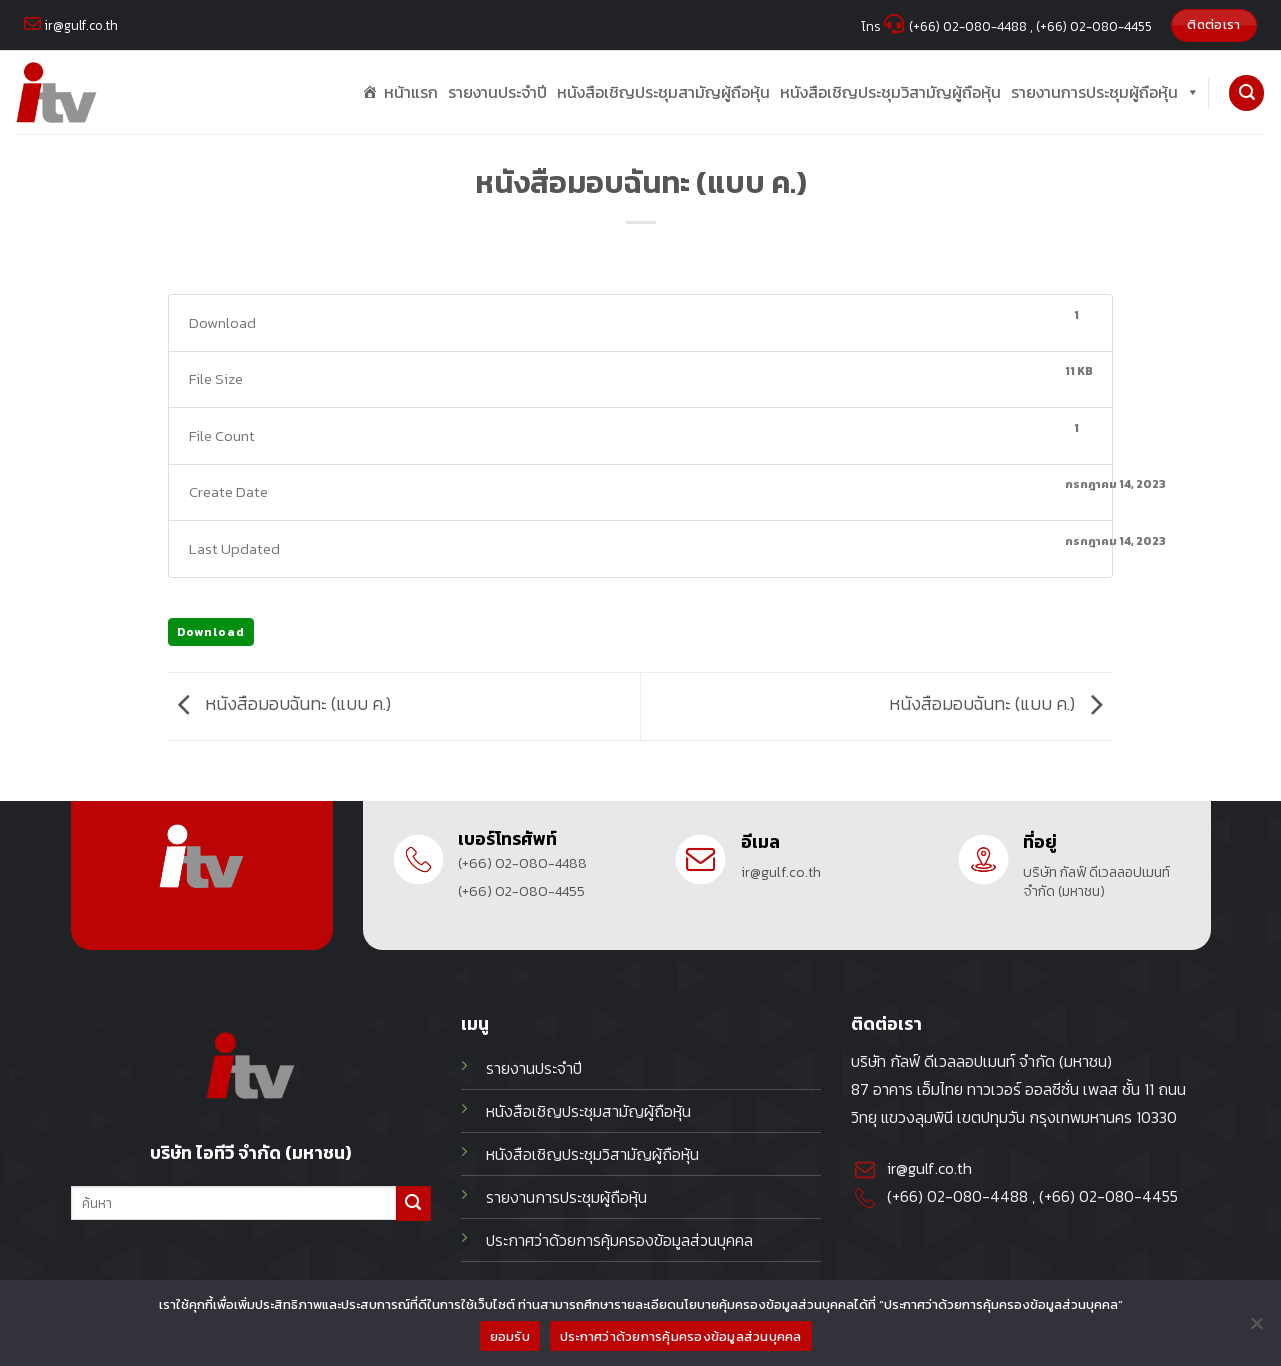 The height and width of the screenshot is (1366, 1281). I want to click on ยอมรับ, so click(510, 1336).